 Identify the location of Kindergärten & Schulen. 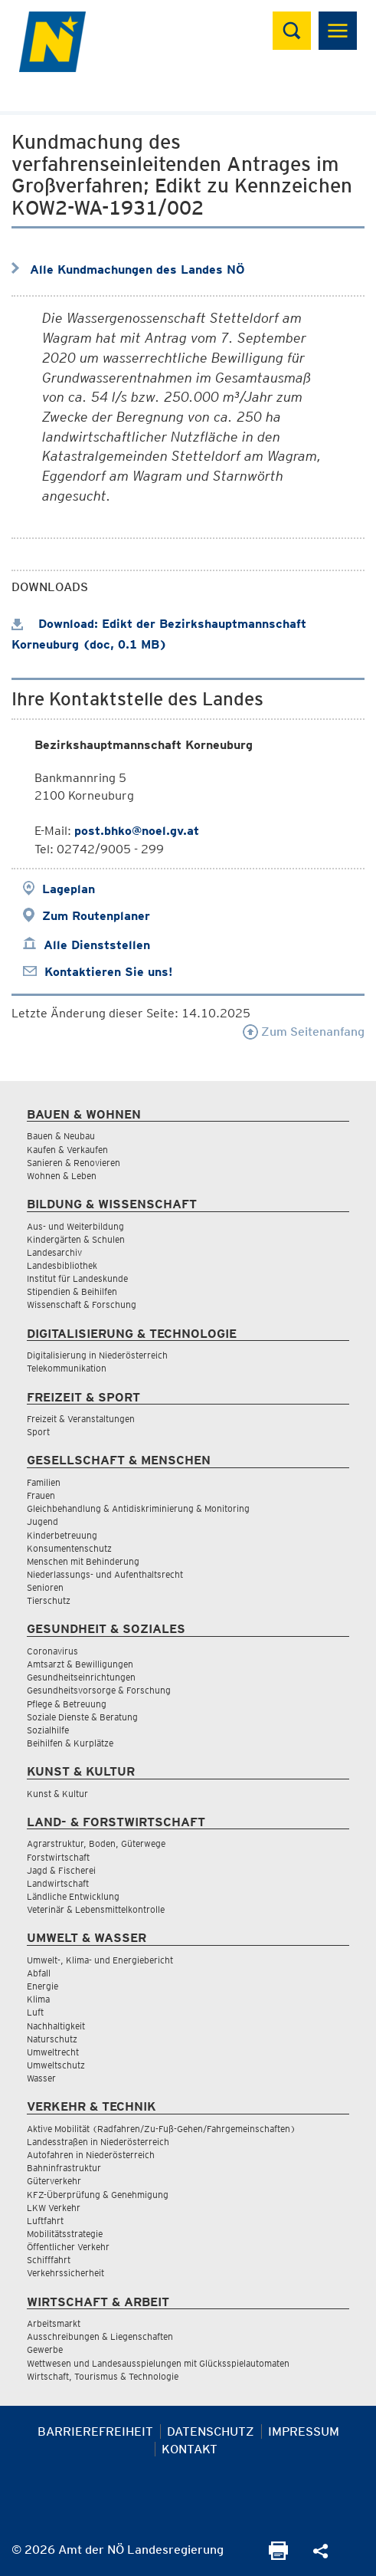
(76, 1239).